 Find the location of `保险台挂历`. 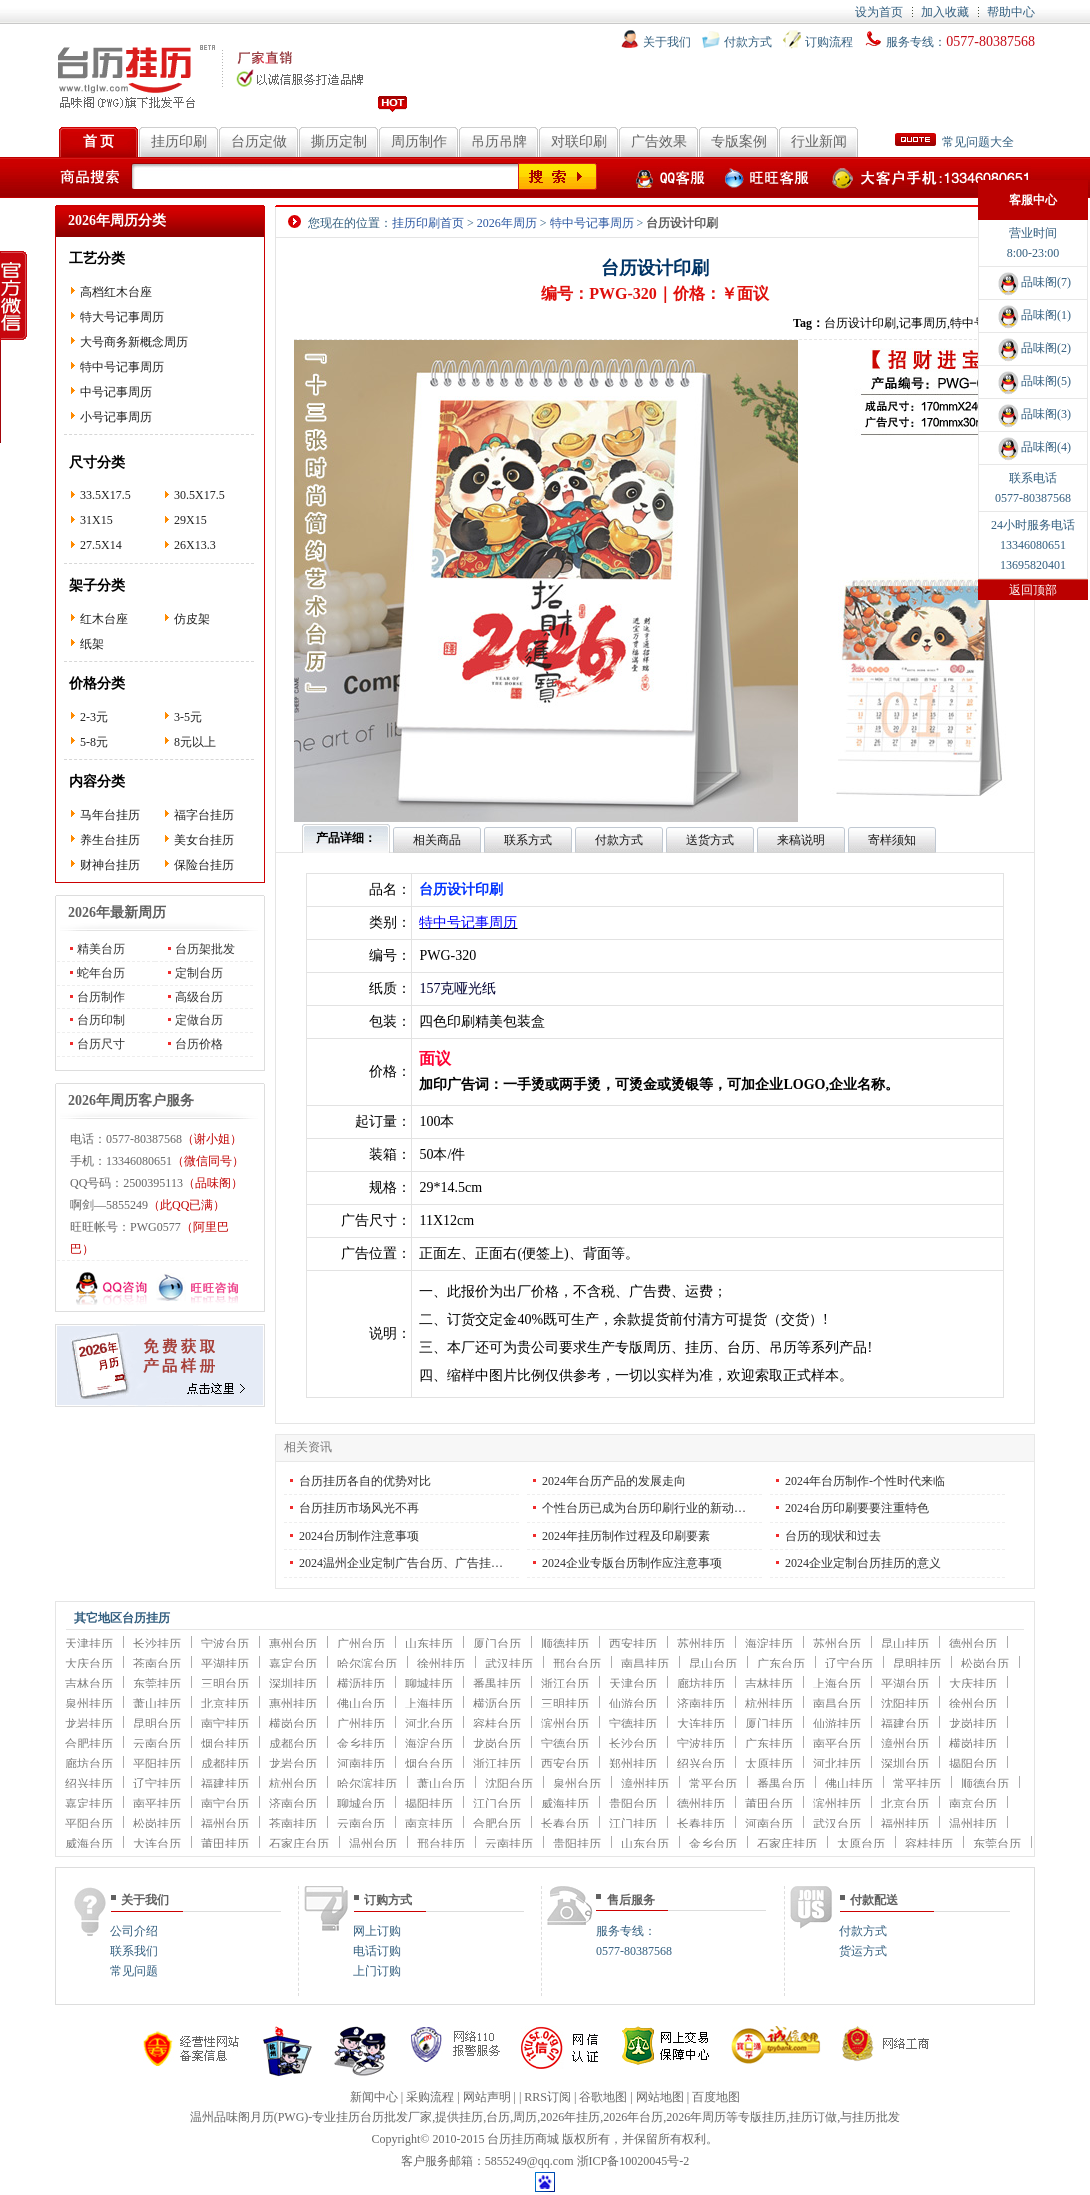

保险台挂历 is located at coordinates (204, 865).